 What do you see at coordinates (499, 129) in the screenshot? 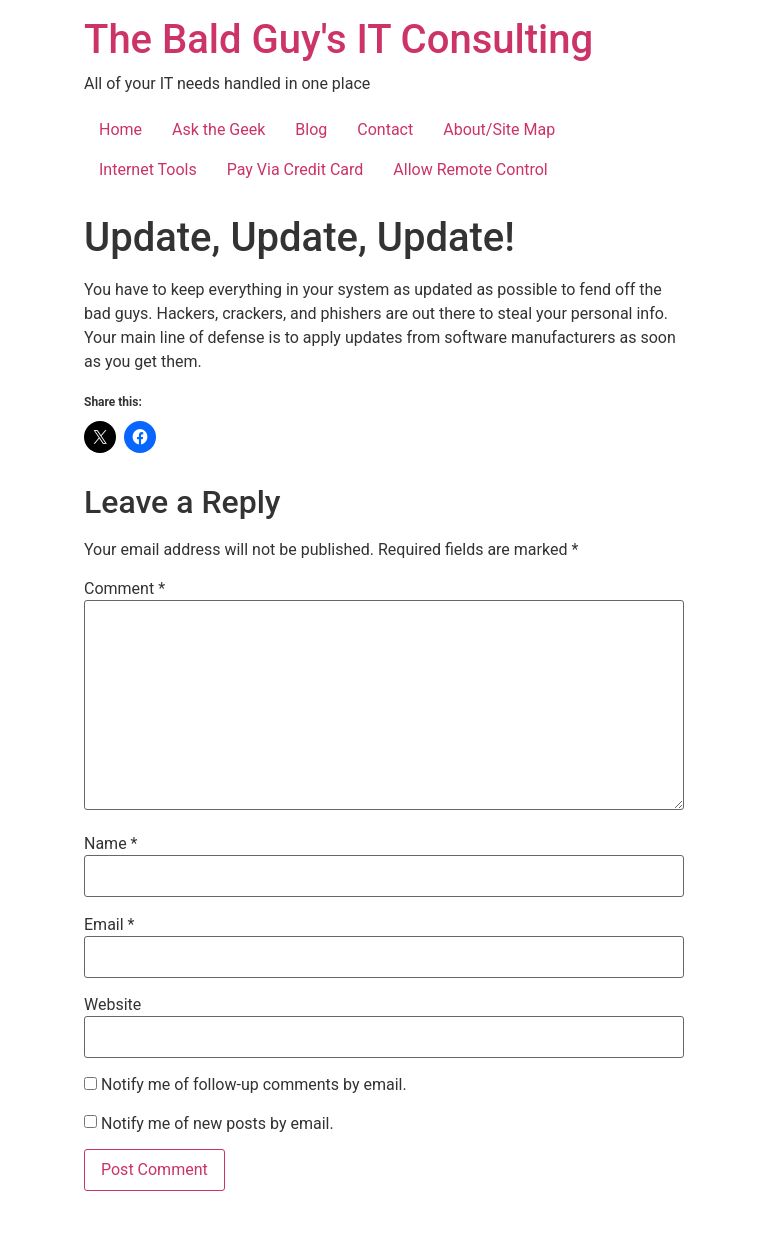
I see `About/Site Map` at bounding box center [499, 129].